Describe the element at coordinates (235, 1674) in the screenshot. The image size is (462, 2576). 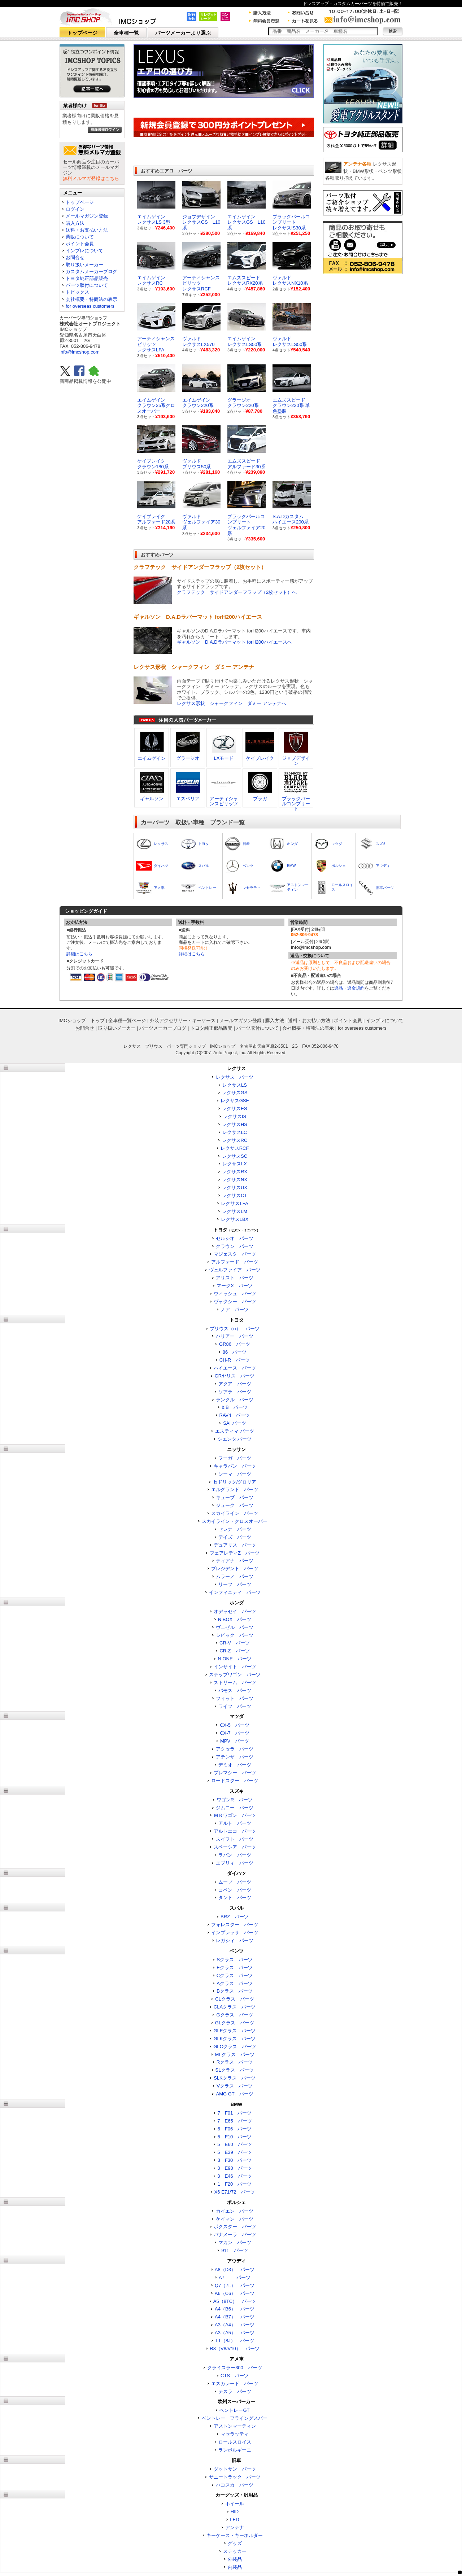
I see `ステップワゴン パーツ` at that location.